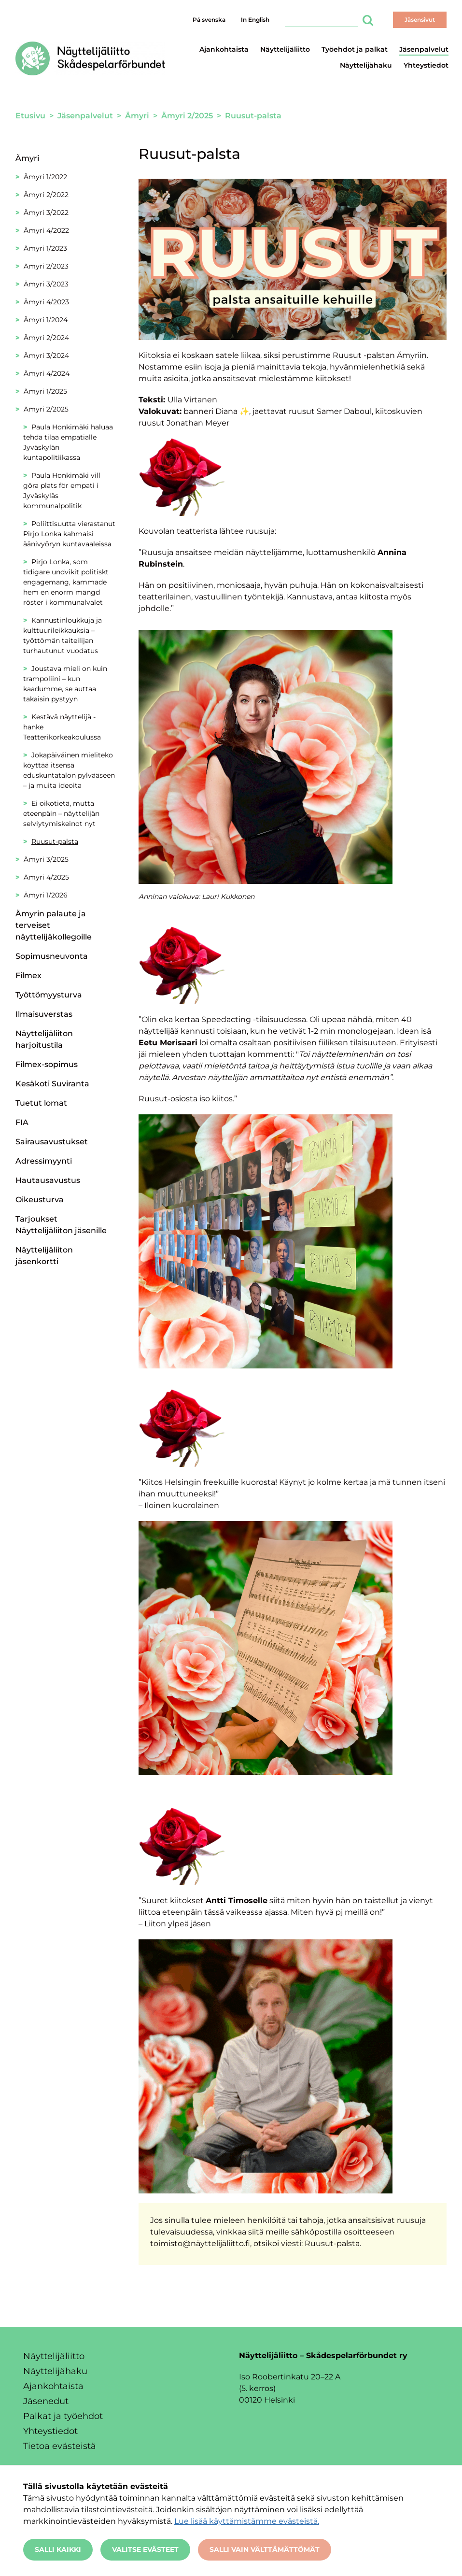 This screenshot has height=2576, width=462. Describe the element at coordinates (44, 1039) in the screenshot. I see `Näyttelijäliiton harjoitustila` at that location.